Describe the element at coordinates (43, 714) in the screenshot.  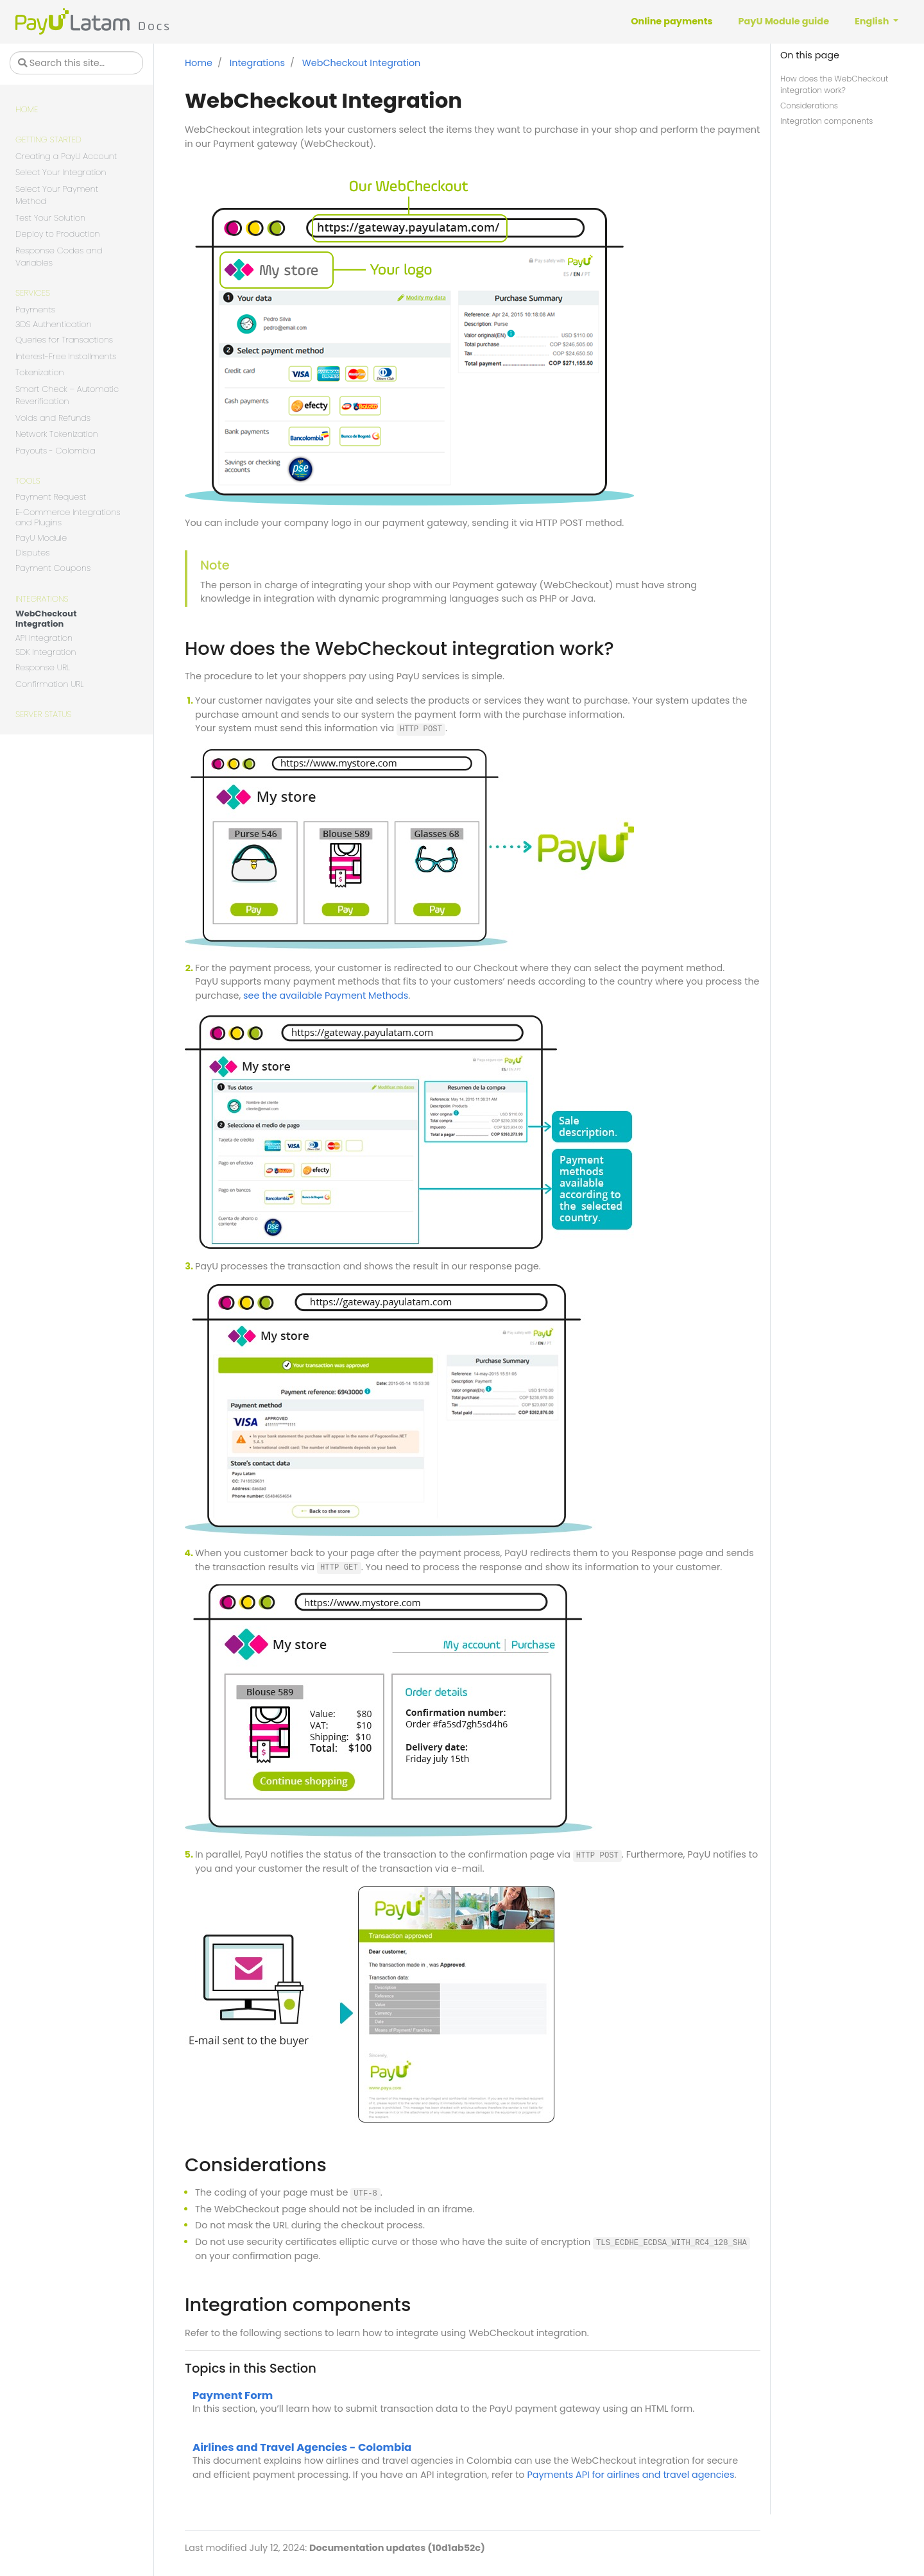
I see `Server Status` at that location.